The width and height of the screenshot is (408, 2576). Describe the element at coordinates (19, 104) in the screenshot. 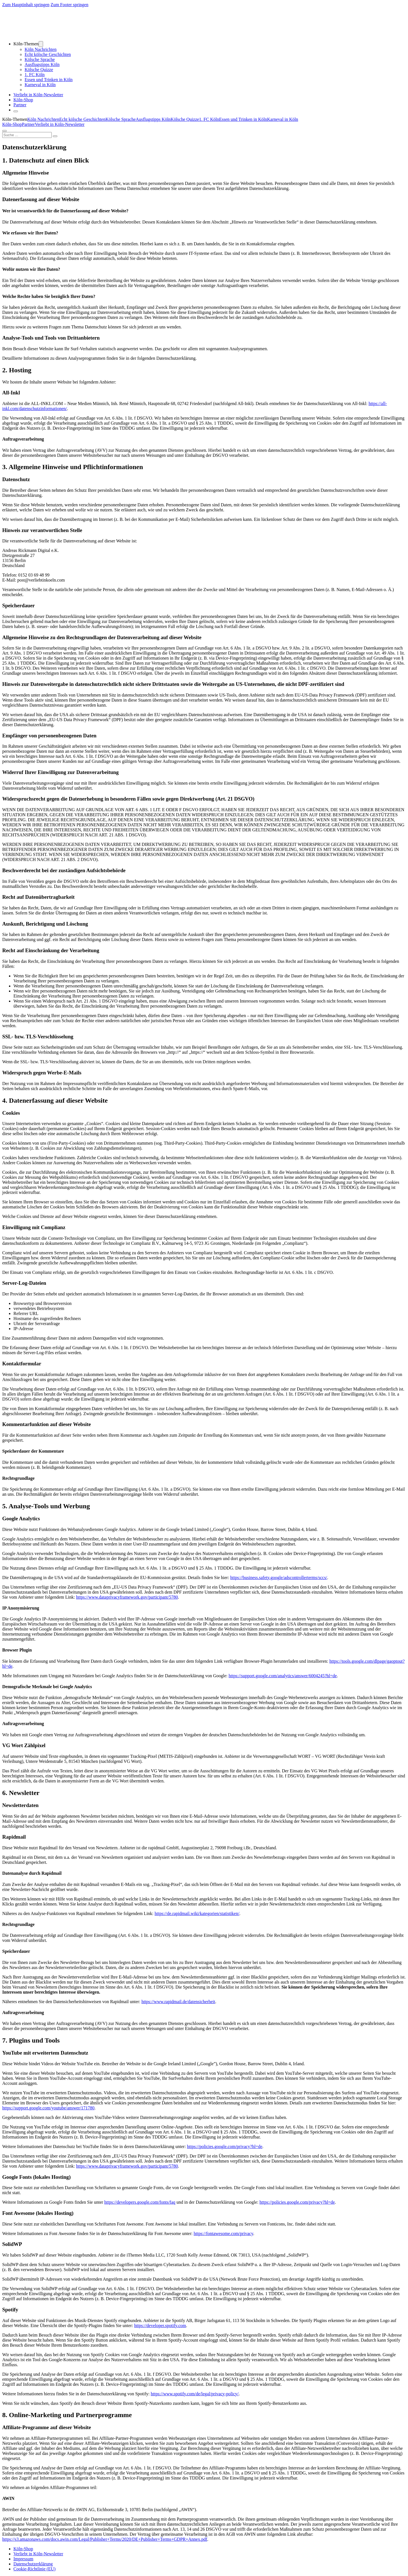

I see `Partner` at that location.